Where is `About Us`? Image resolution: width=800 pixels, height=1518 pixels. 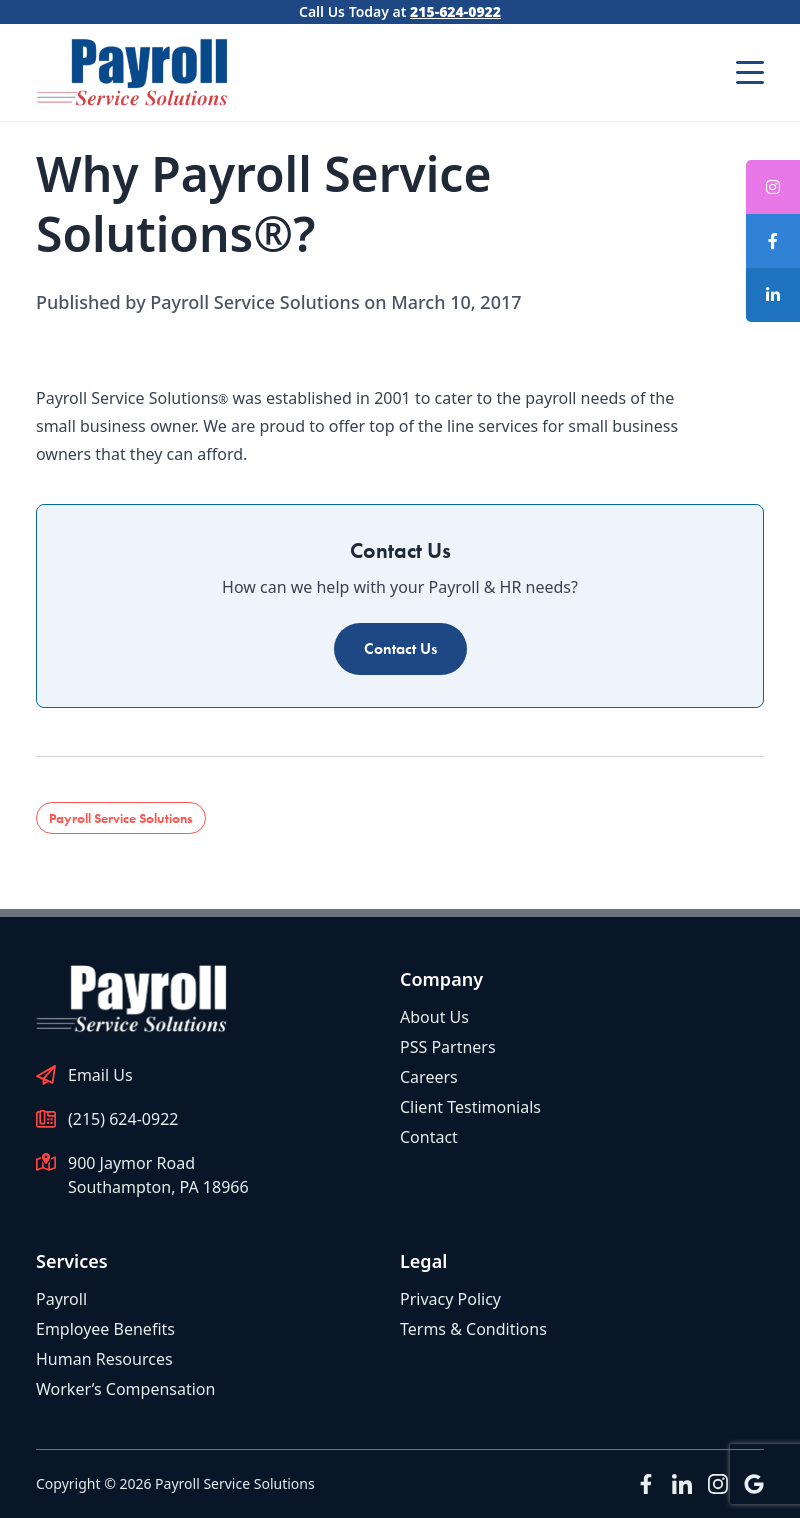
About Us is located at coordinates (434, 1017).